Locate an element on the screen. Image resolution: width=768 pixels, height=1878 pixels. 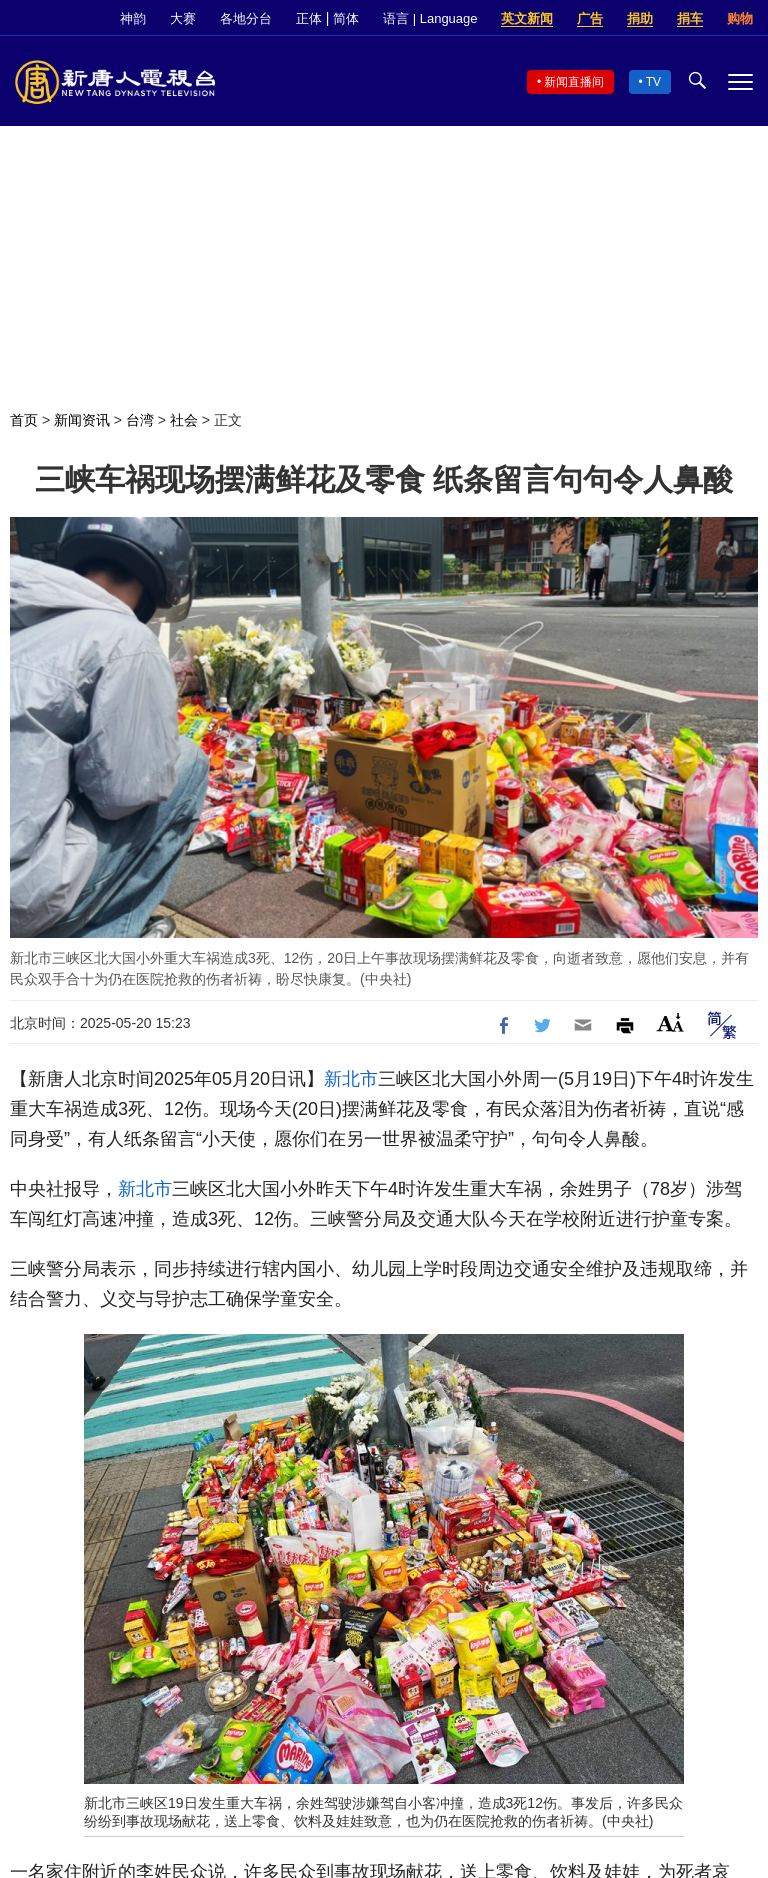
捐车 is located at coordinates (690, 18).